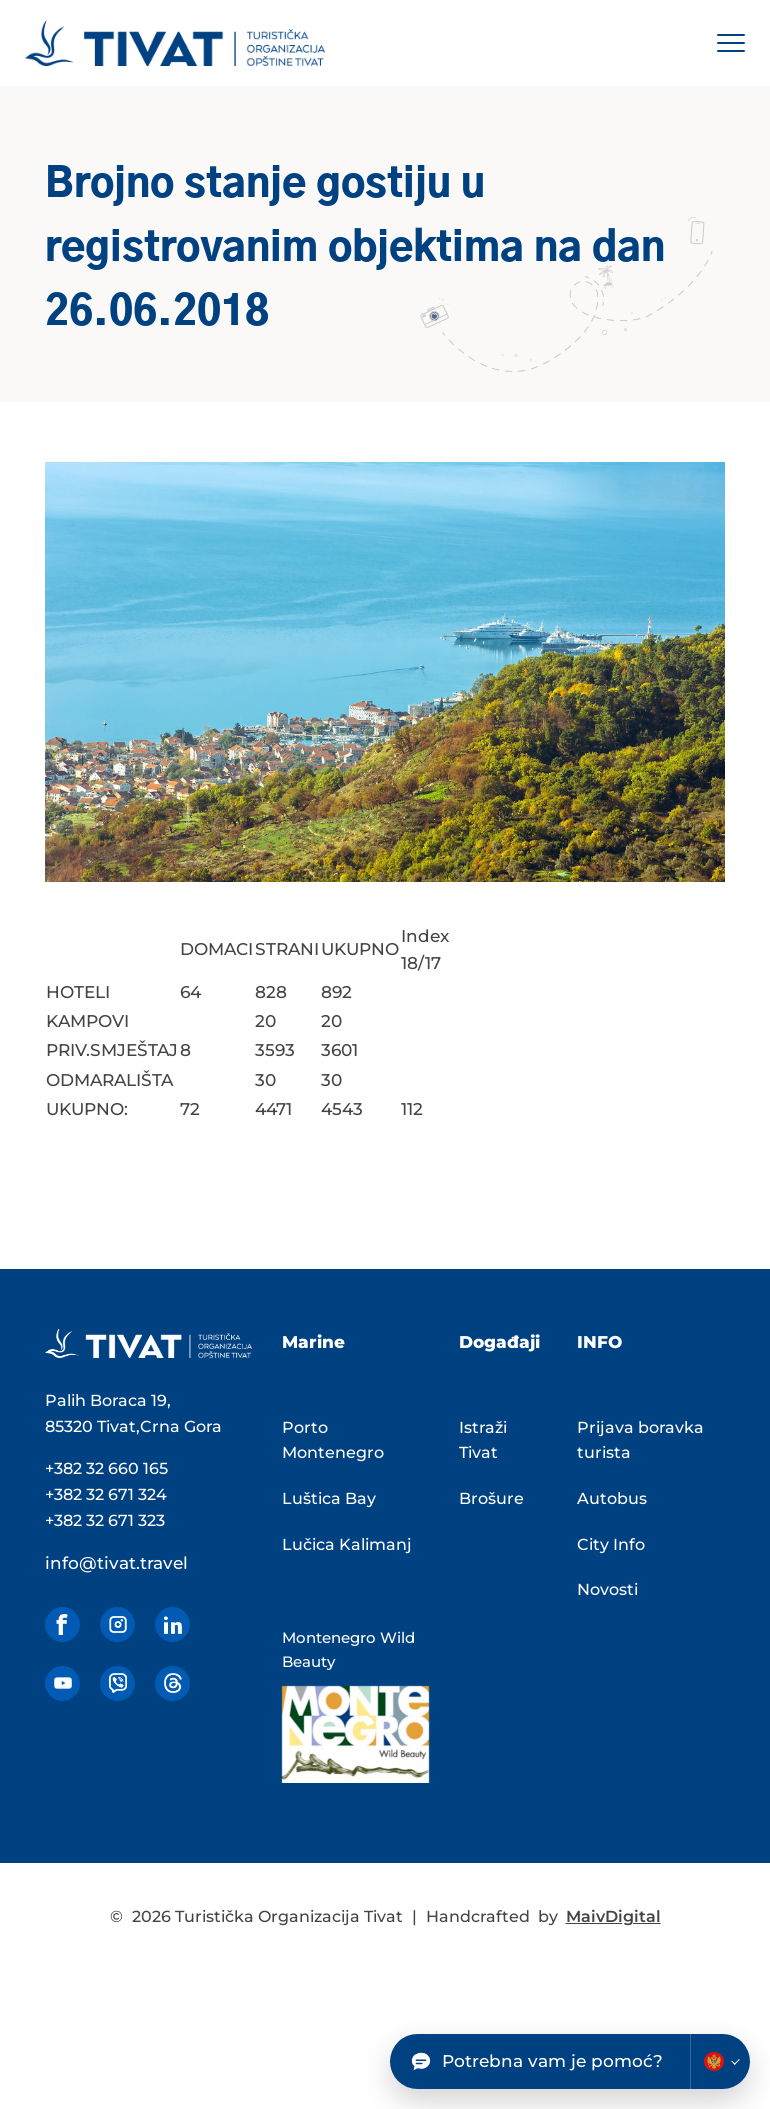 This screenshot has width=770, height=2109. What do you see at coordinates (611, 1544) in the screenshot?
I see `City Info` at bounding box center [611, 1544].